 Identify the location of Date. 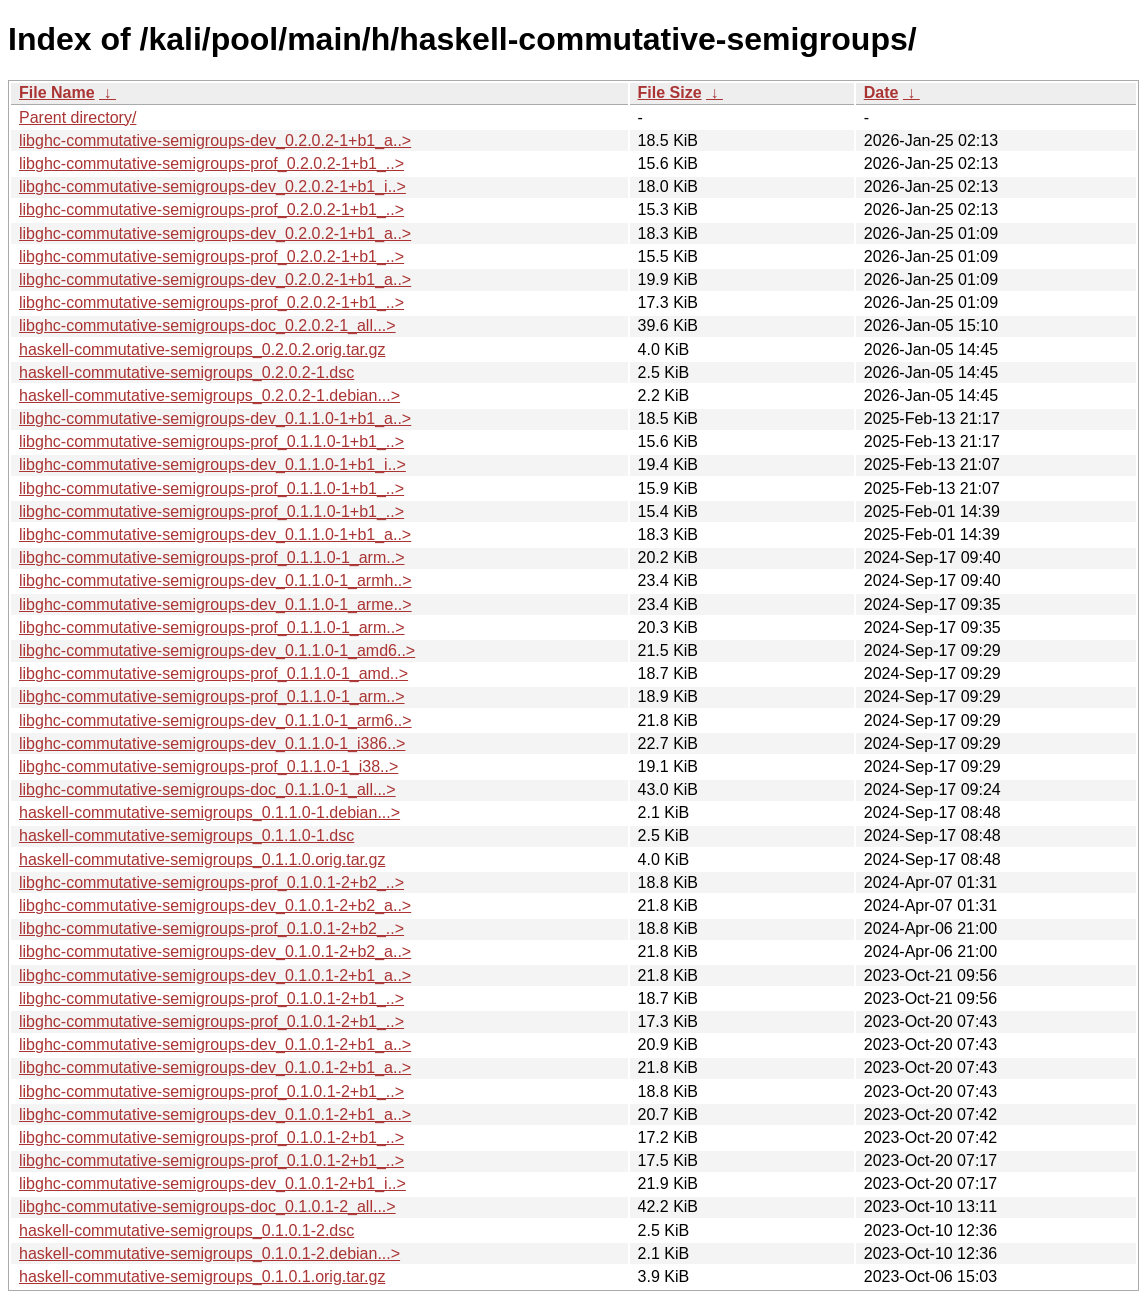
(881, 92).